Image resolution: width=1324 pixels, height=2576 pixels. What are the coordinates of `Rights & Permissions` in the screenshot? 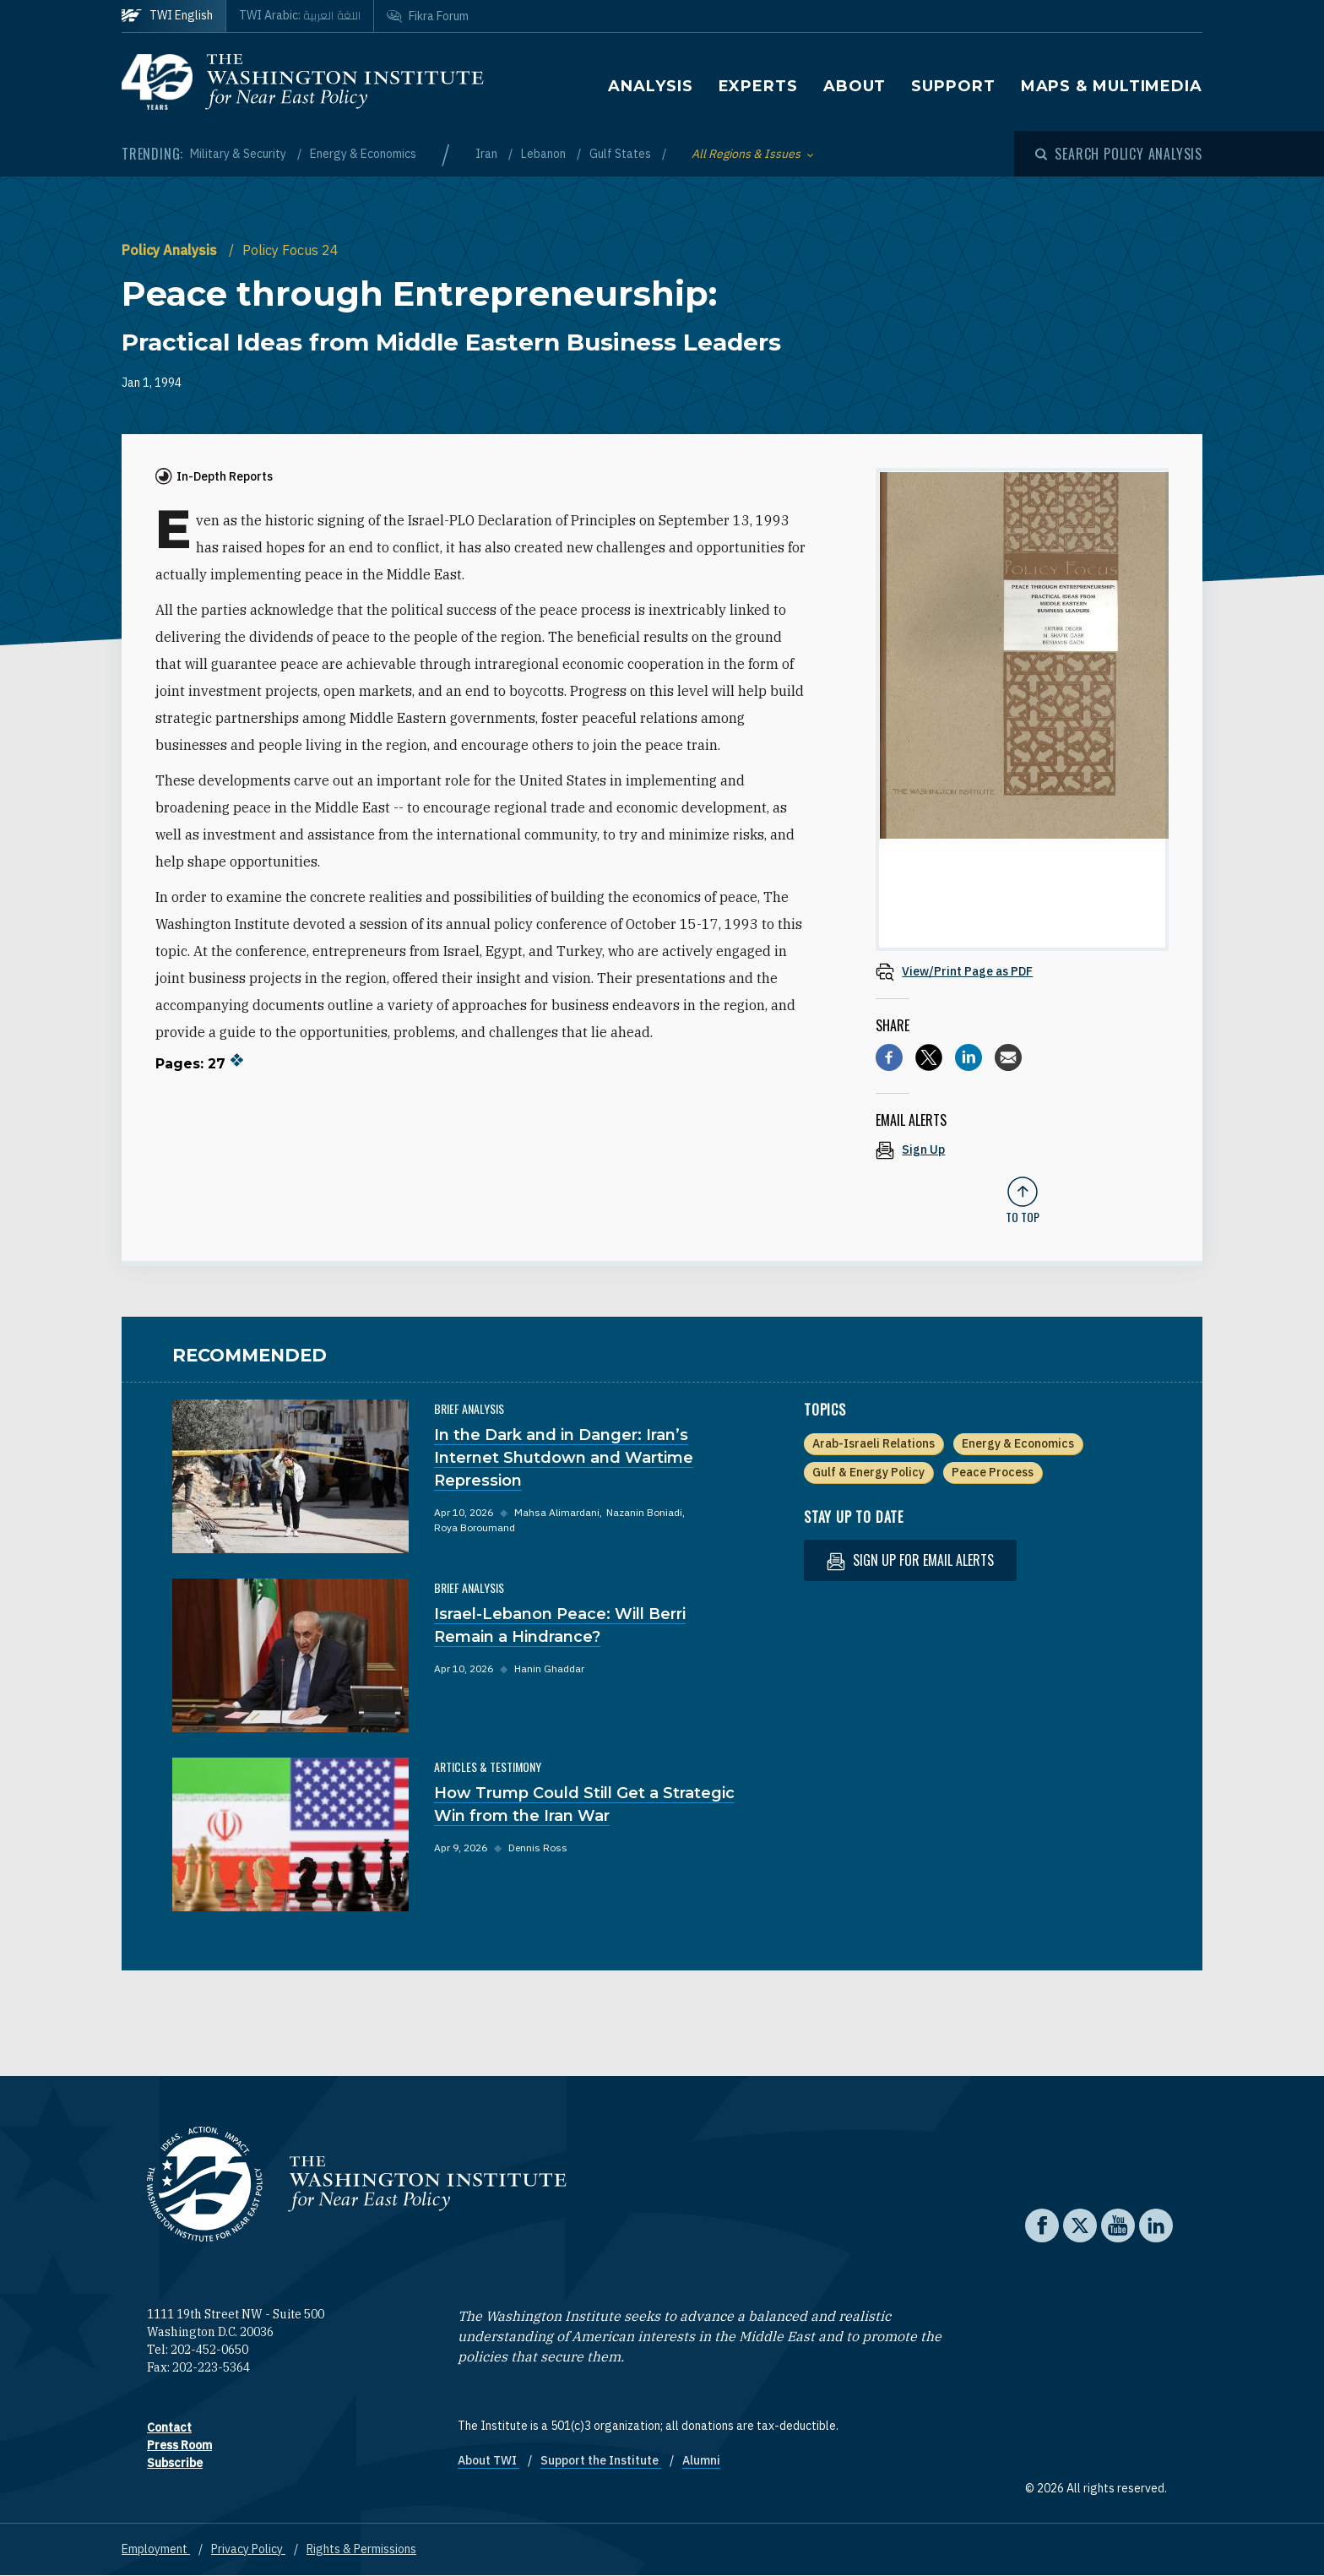 It's located at (361, 2549).